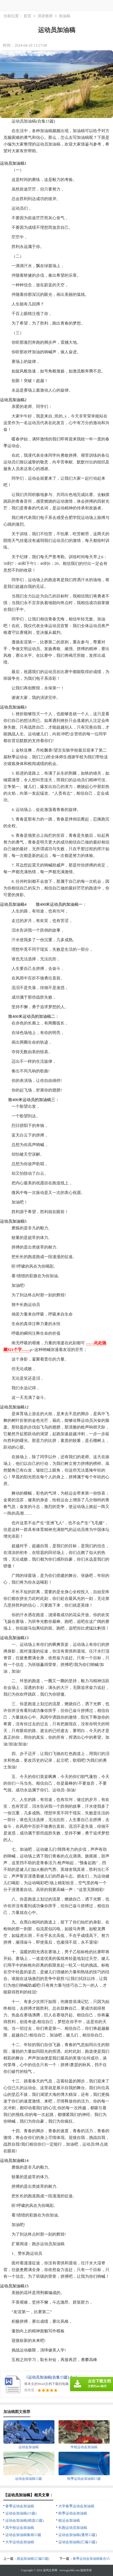 The width and height of the screenshot is (113, 2576). I want to click on 加油稿, so click(64, 16).